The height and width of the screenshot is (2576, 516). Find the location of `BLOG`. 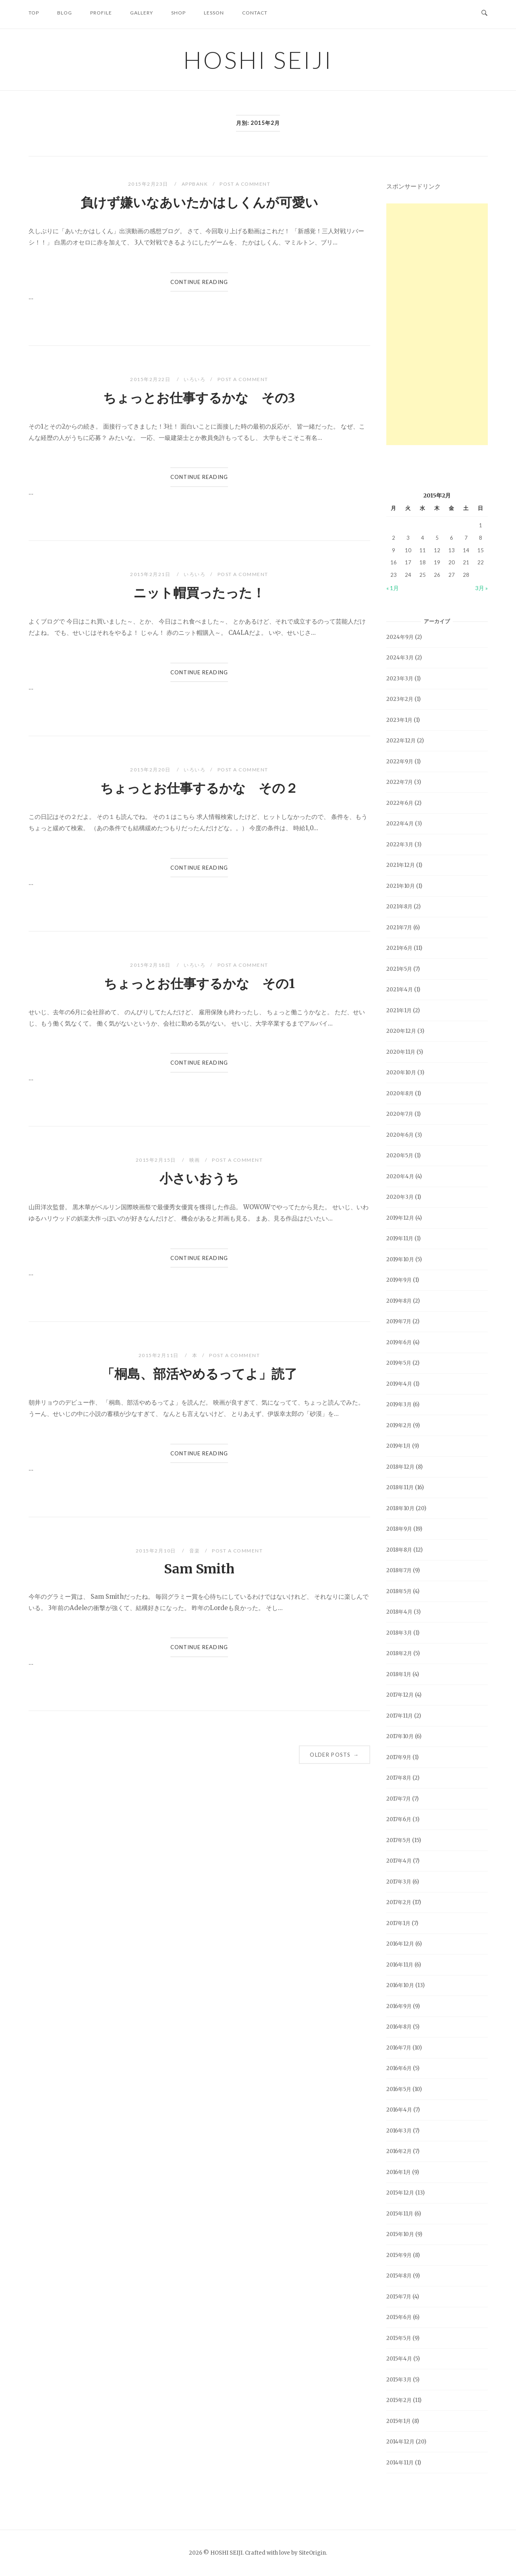

BLOG is located at coordinates (64, 13).